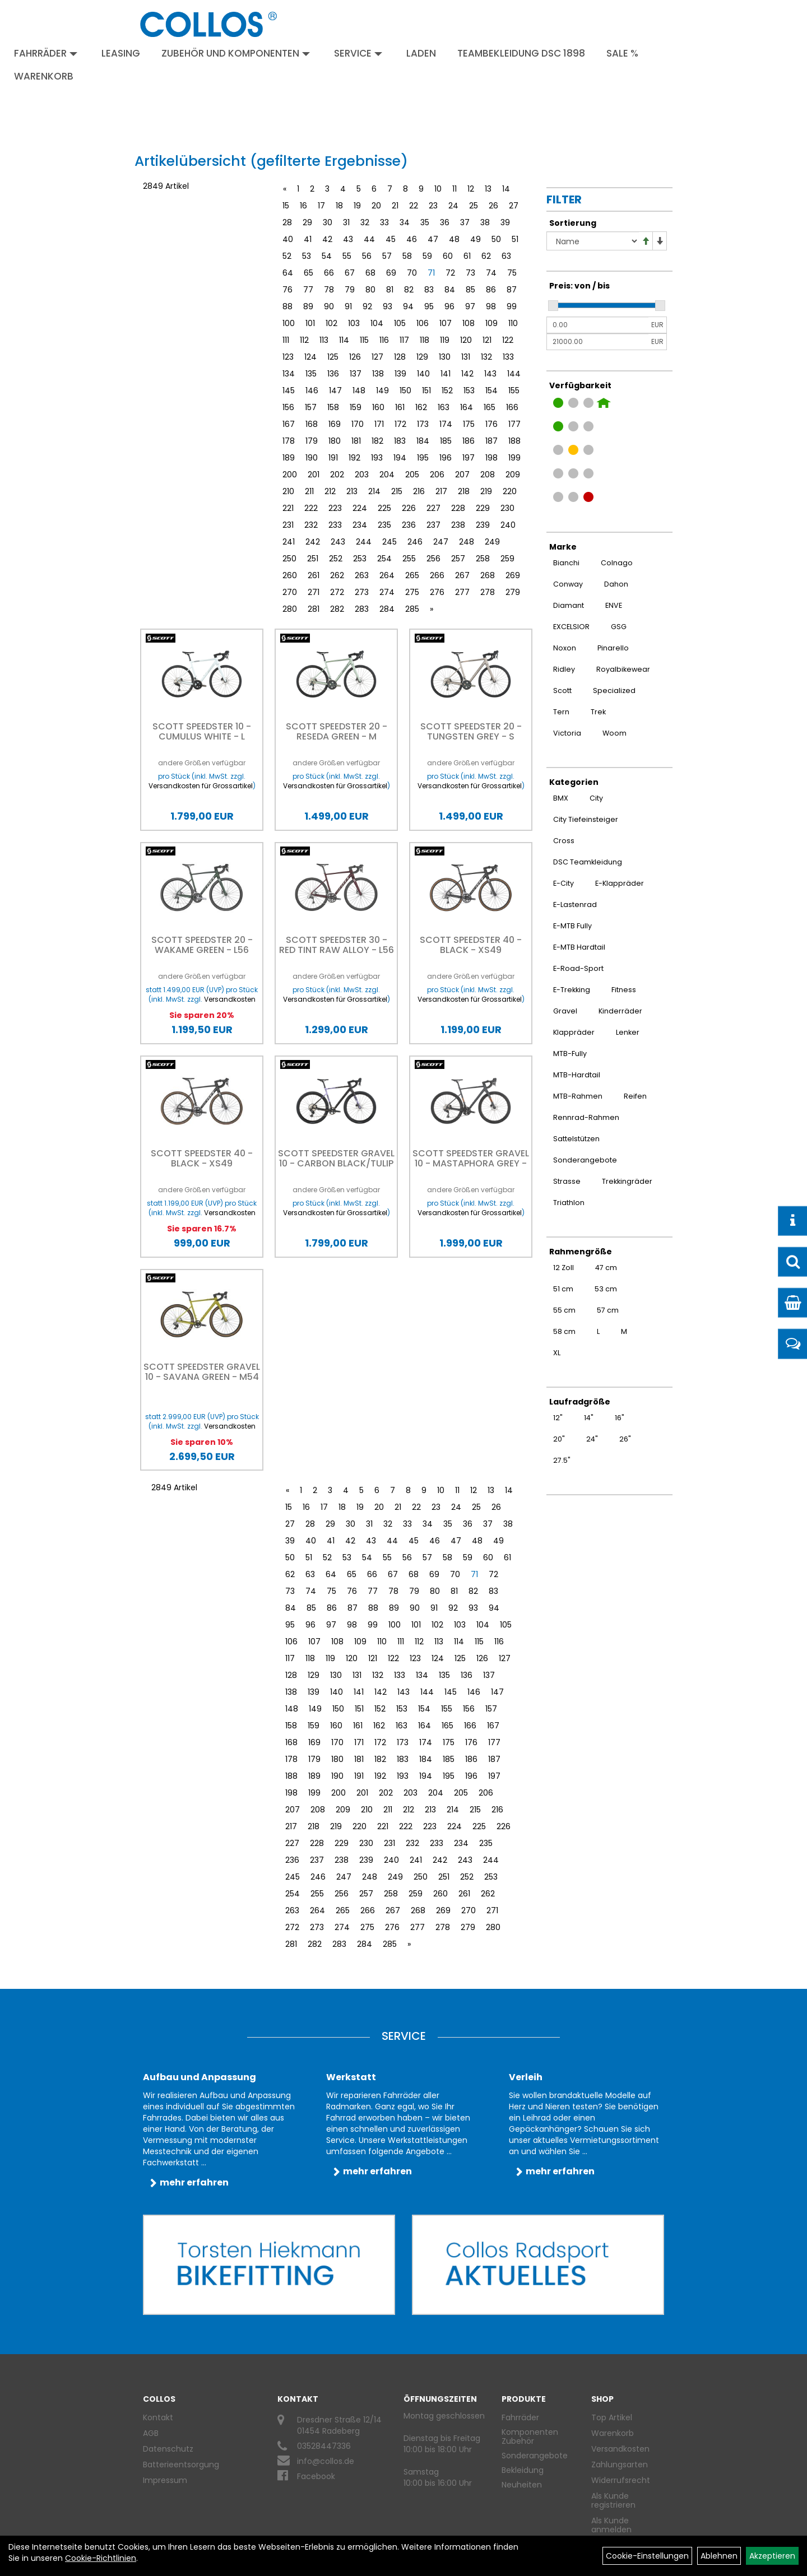  What do you see at coordinates (506, 256) in the screenshot?
I see `63` at bounding box center [506, 256].